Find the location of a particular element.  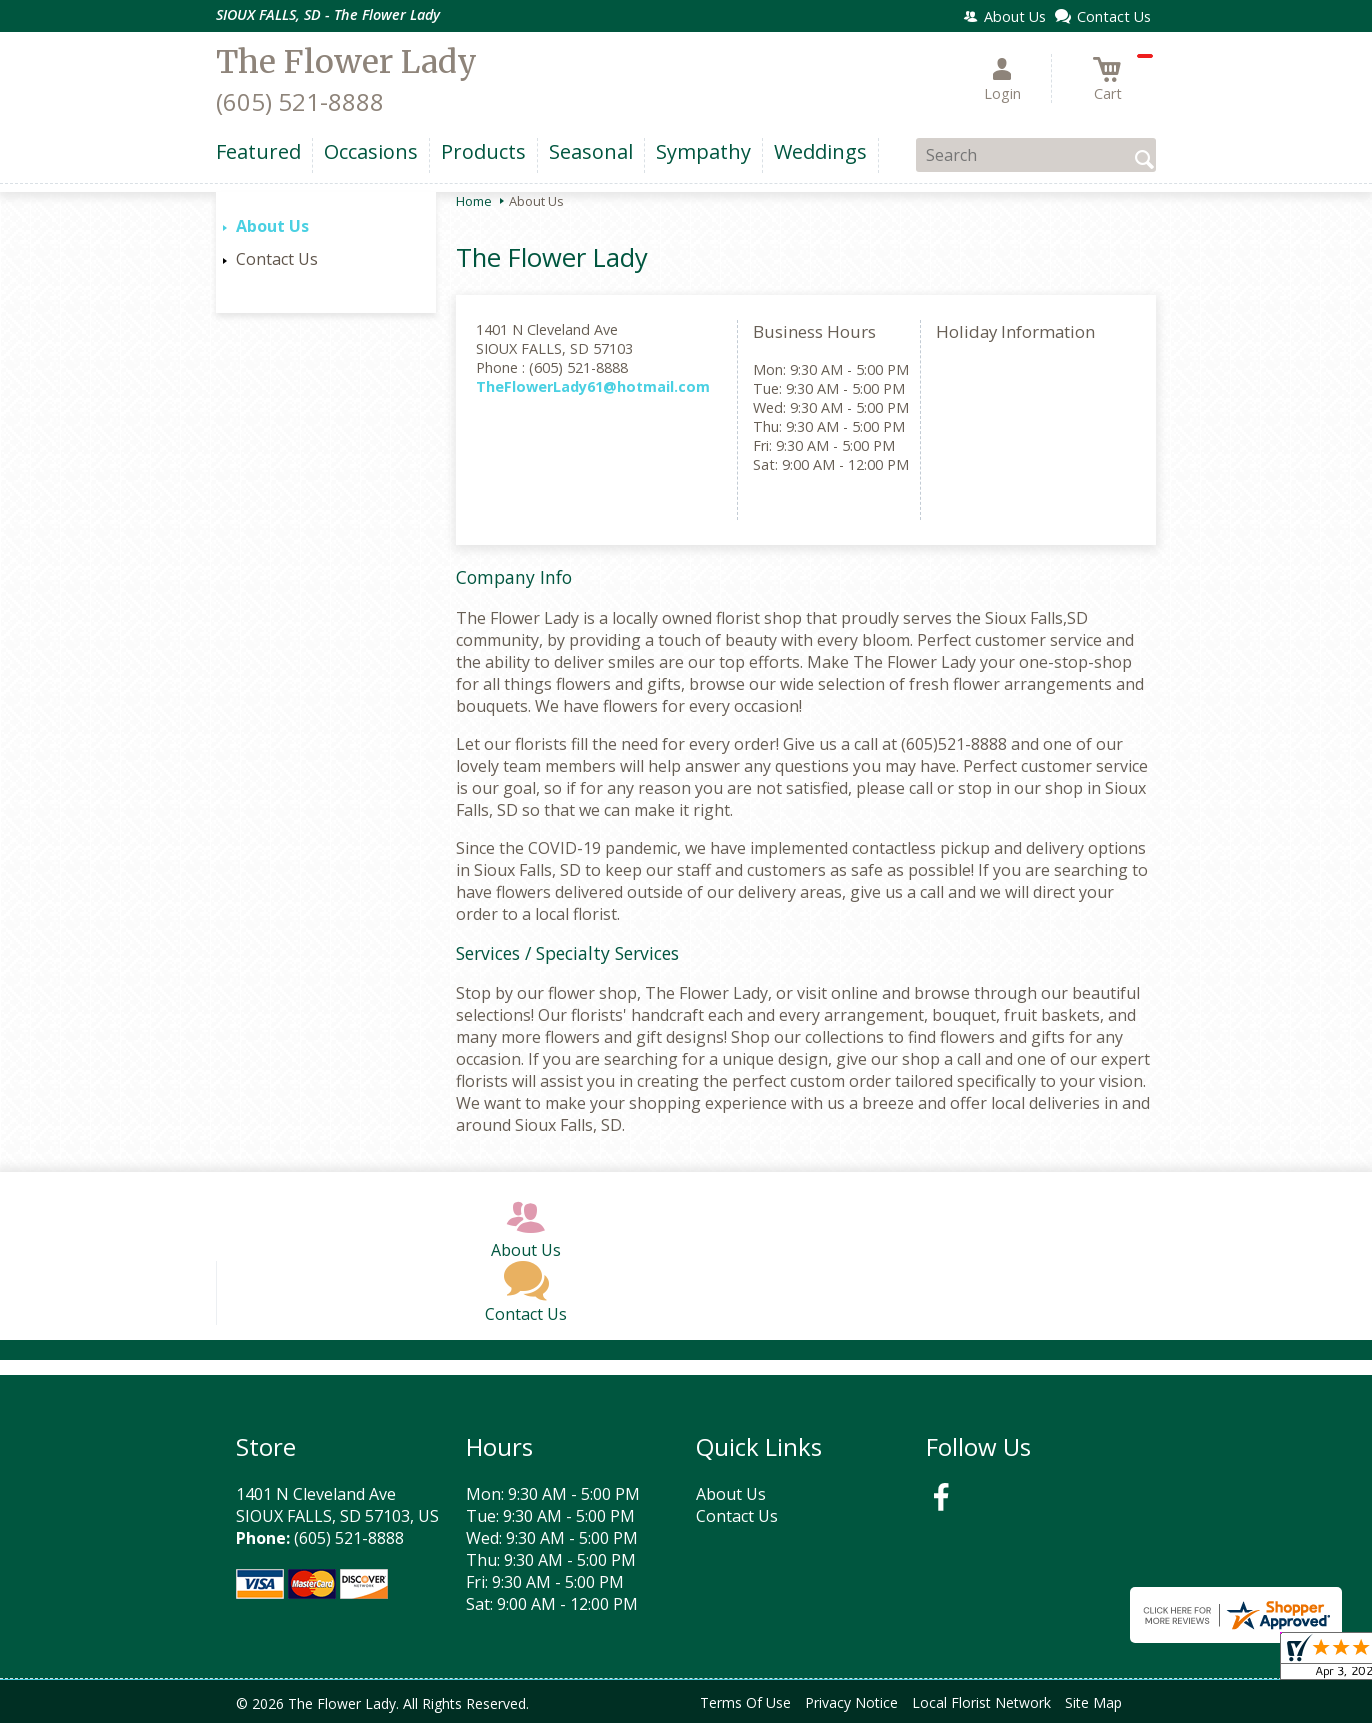

Site Map is located at coordinates (1093, 1702).